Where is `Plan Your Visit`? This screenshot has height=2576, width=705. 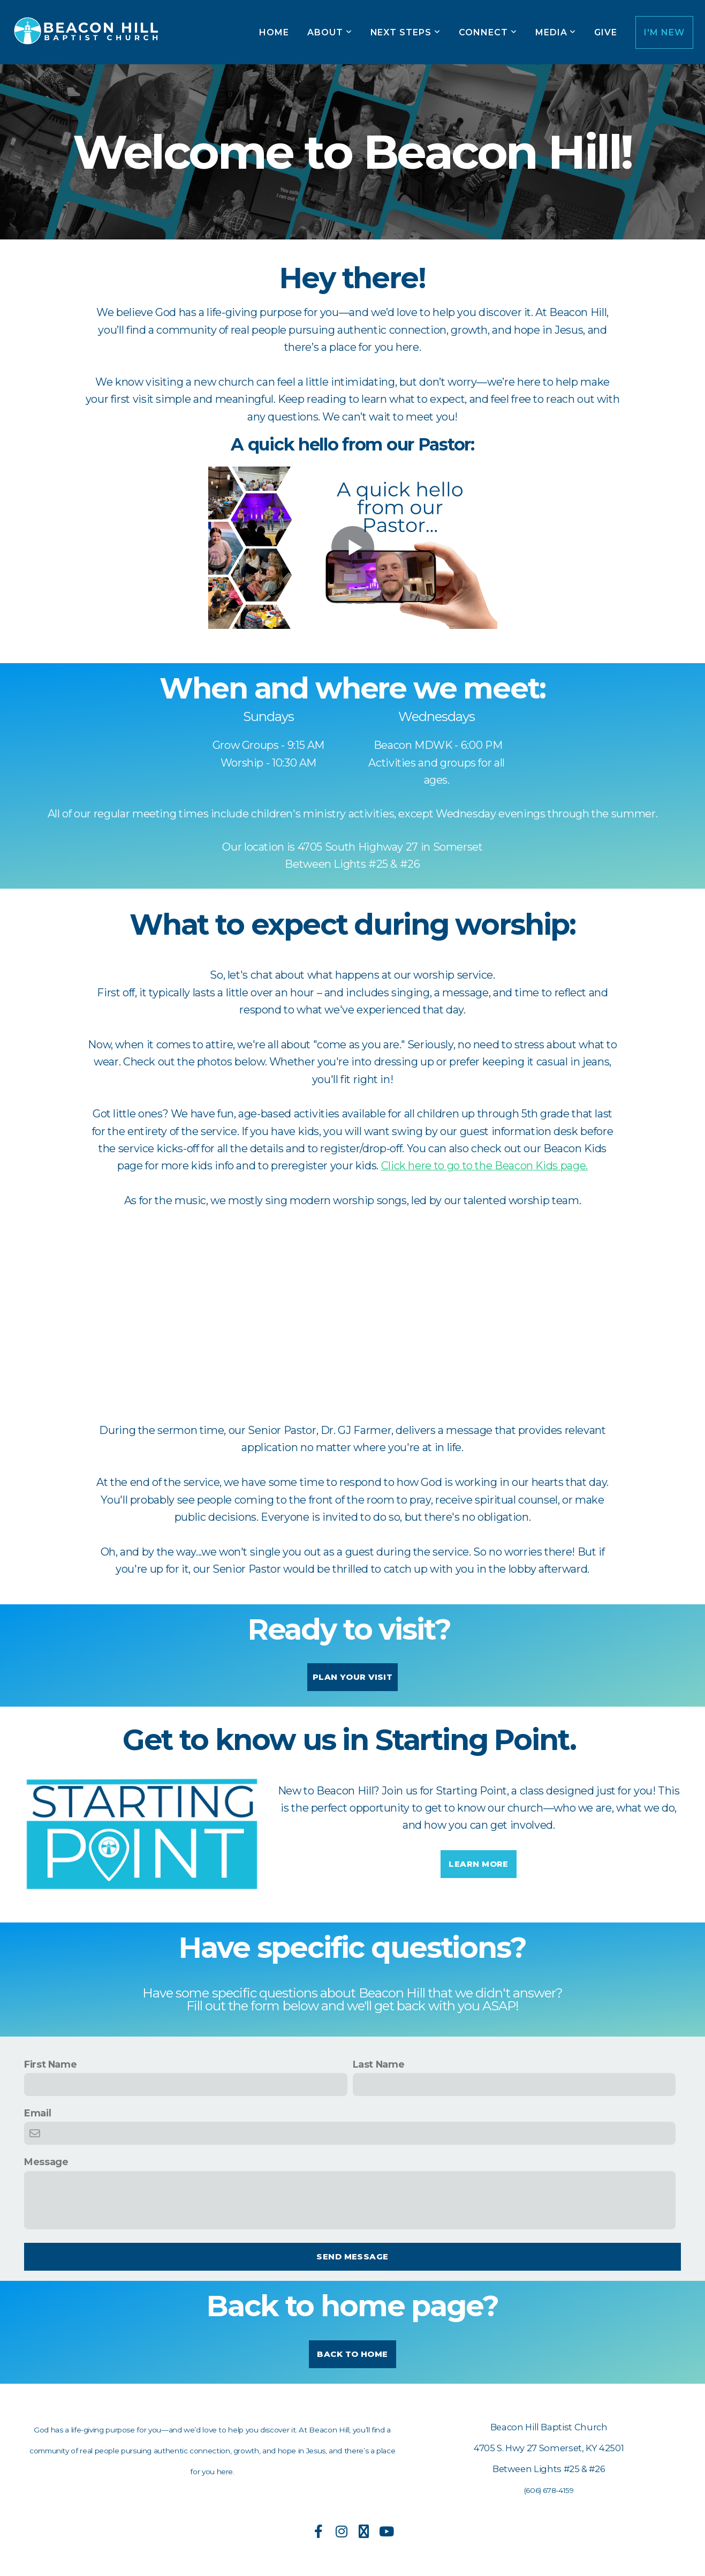 Plan Your Visit is located at coordinates (352, 1677).